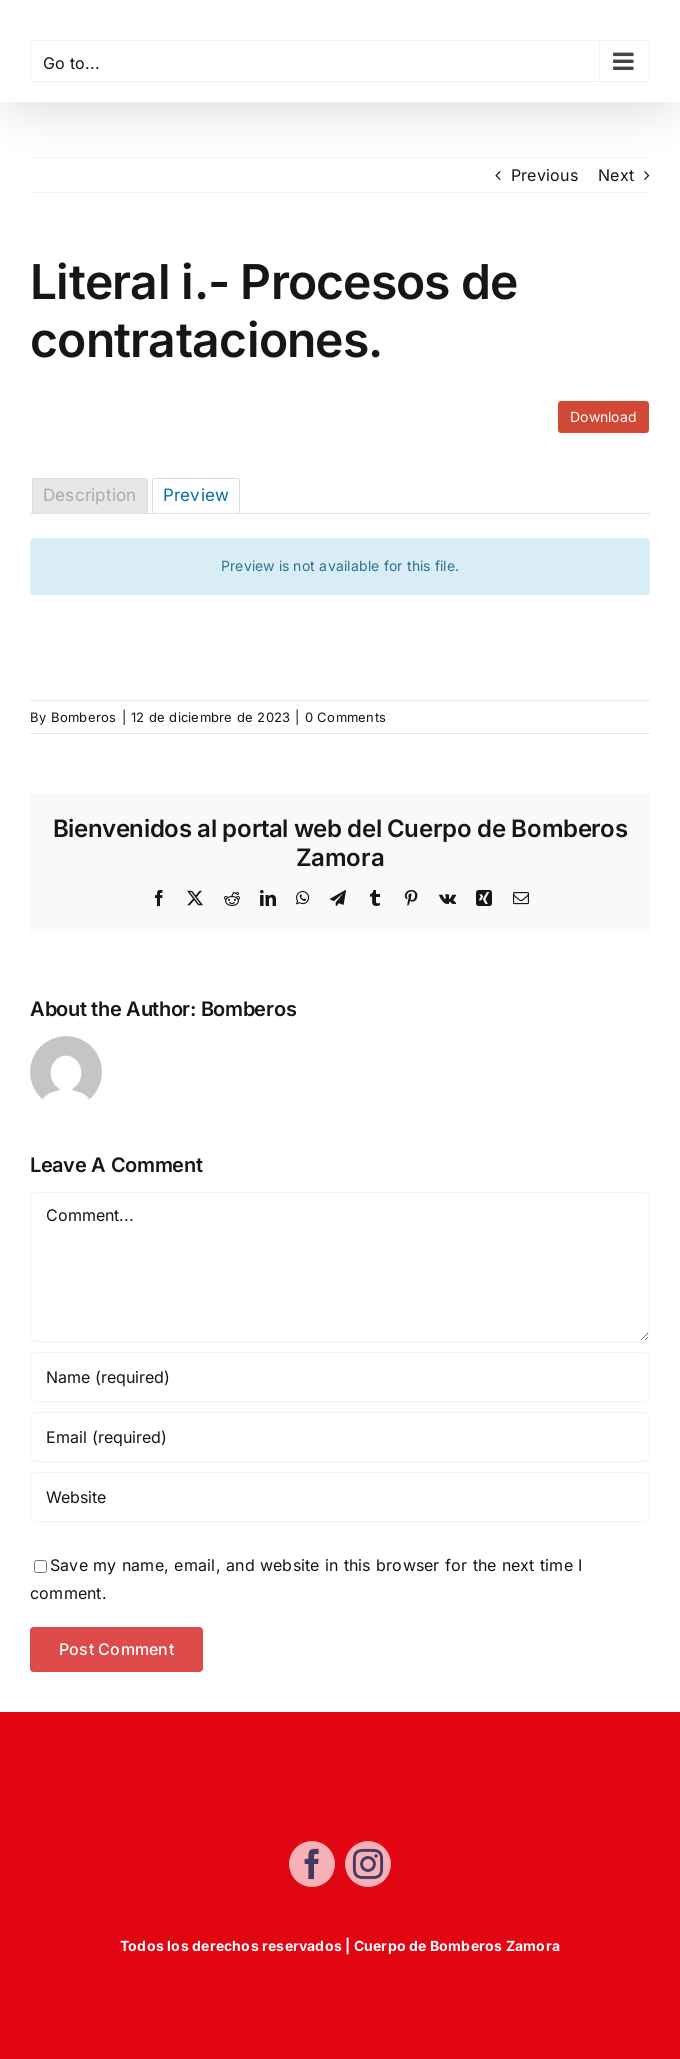 The width and height of the screenshot is (680, 2059). What do you see at coordinates (340, 1437) in the screenshot?
I see `[Email (required)]` at bounding box center [340, 1437].